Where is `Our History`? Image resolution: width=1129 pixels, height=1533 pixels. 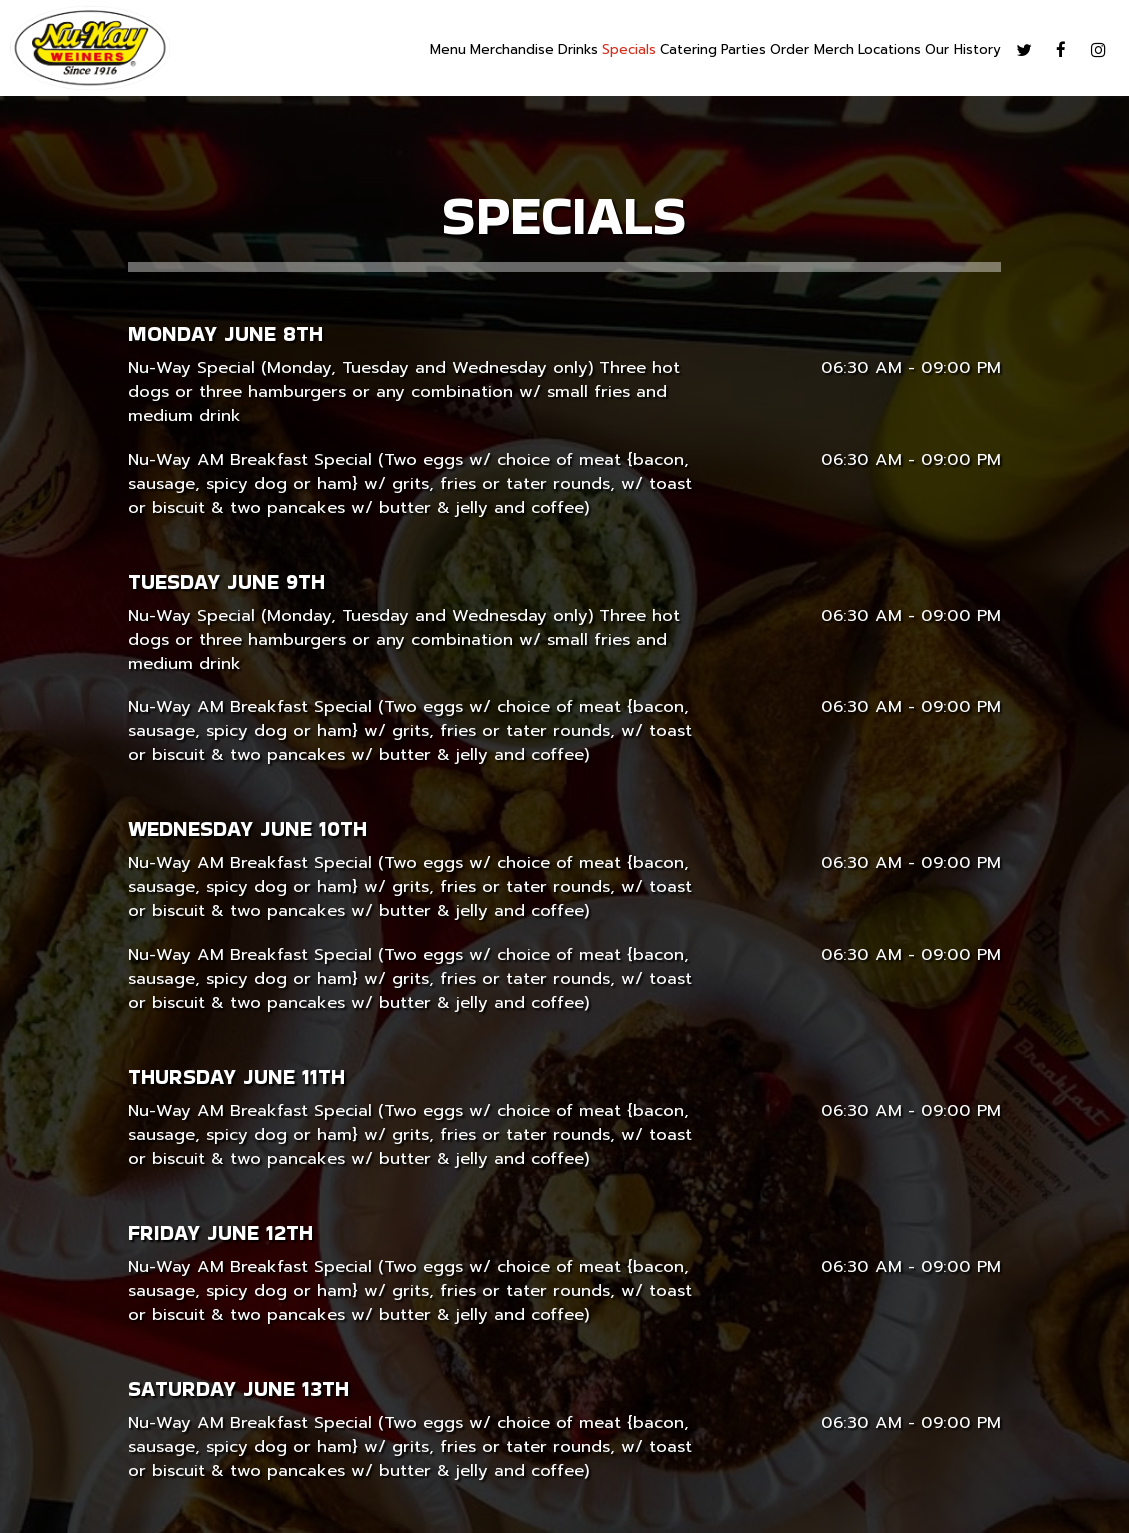
Our History is located at coordinates (963, 50).